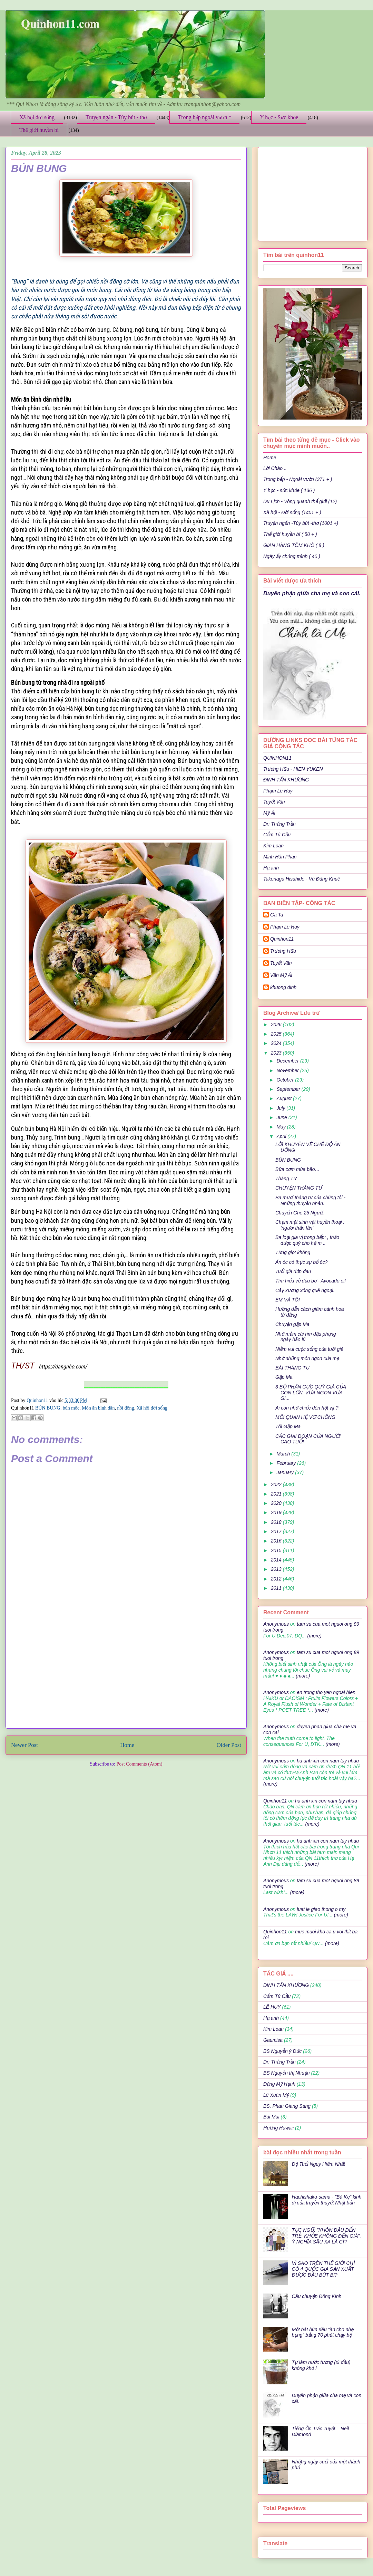  I want to click on 2024, so click(277, 1043).